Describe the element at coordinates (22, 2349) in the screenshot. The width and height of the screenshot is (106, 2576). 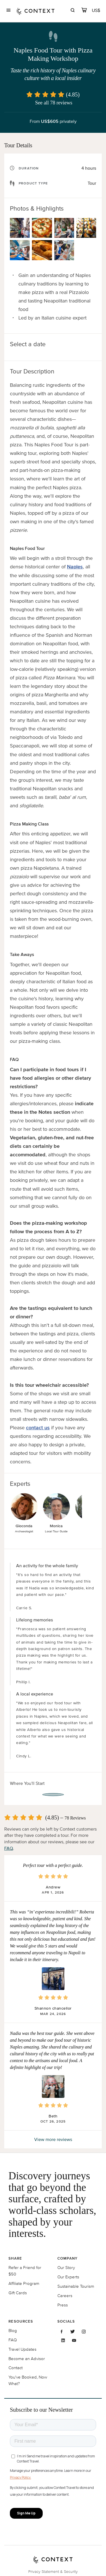
I see `Travel Updates` at that location.